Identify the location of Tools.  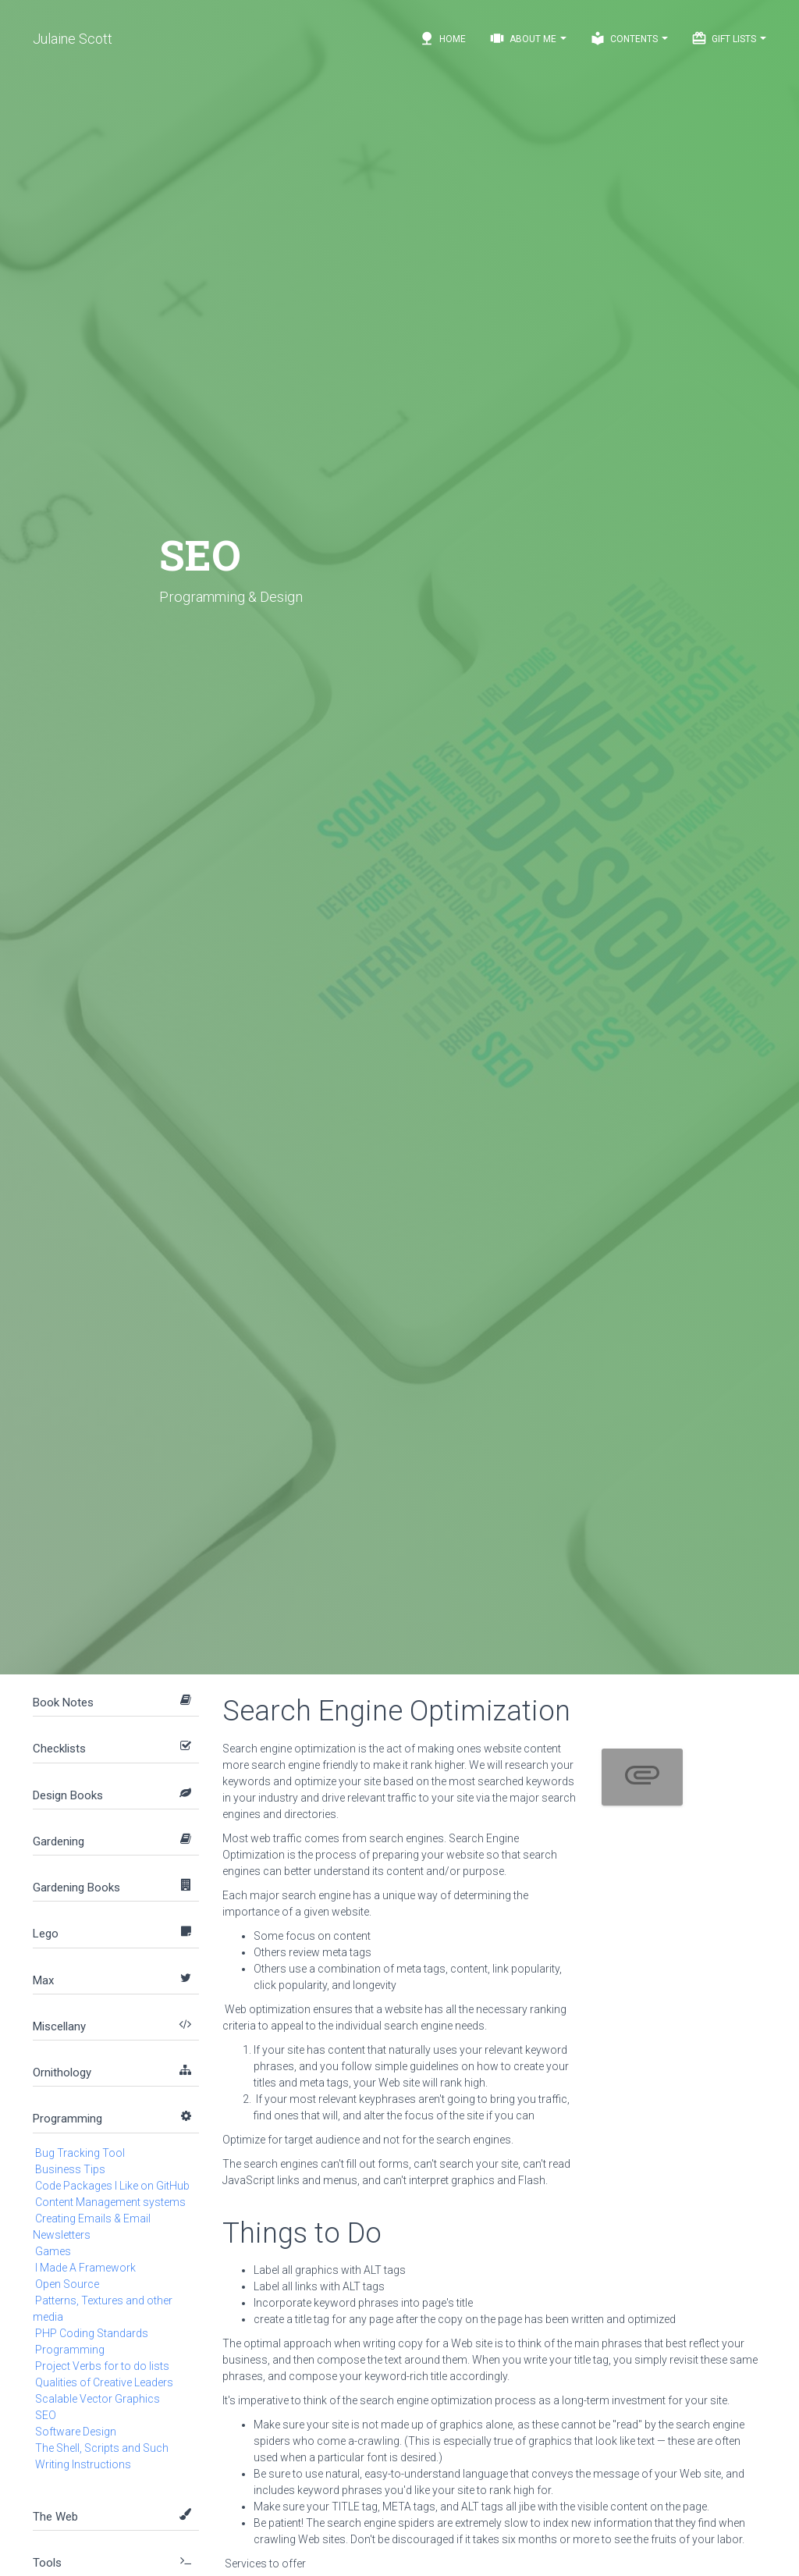
(47, 2563).